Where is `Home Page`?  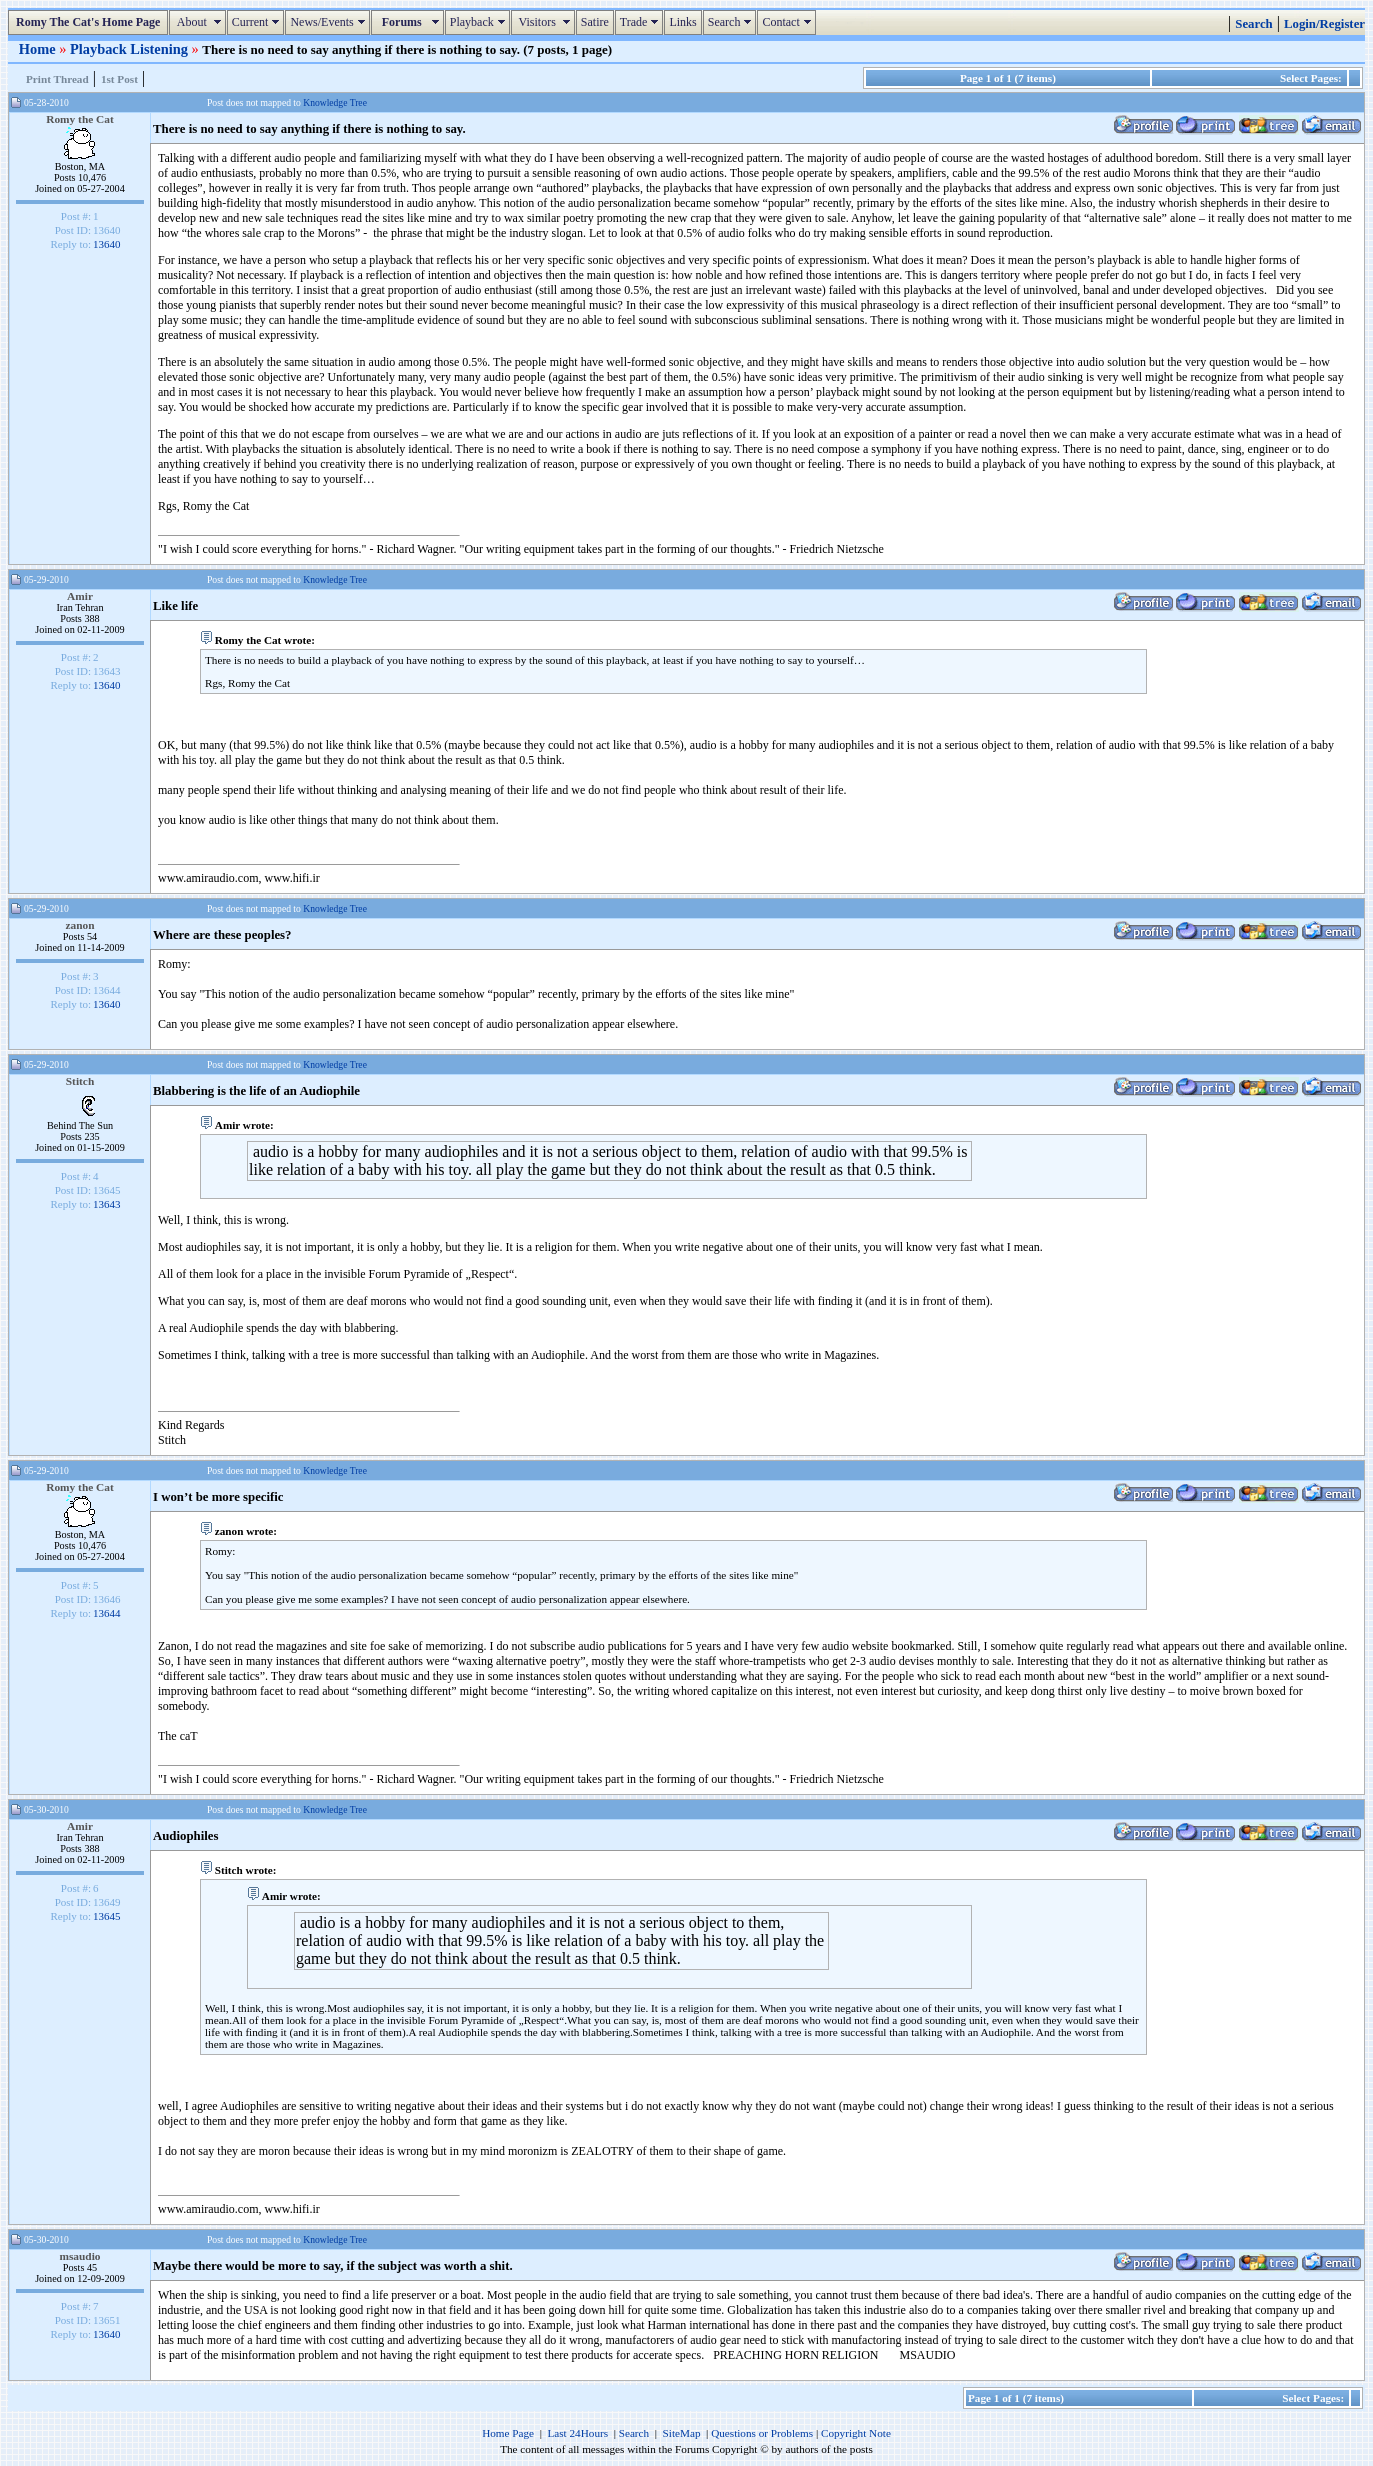
Home Page is located at coordinates (508, 2433).